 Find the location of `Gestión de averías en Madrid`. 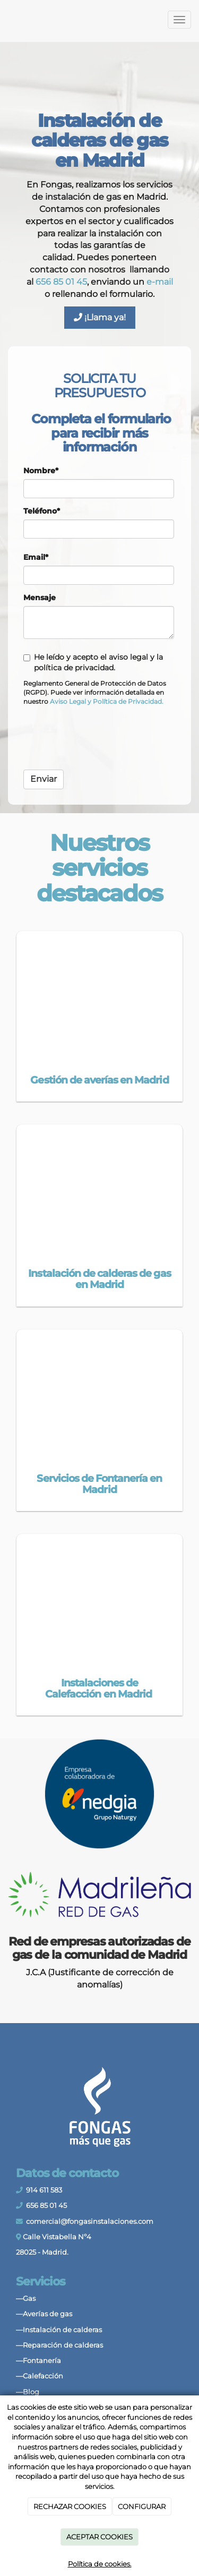

Gestión de averías en Madrid is located at coordinates (99, 1079).